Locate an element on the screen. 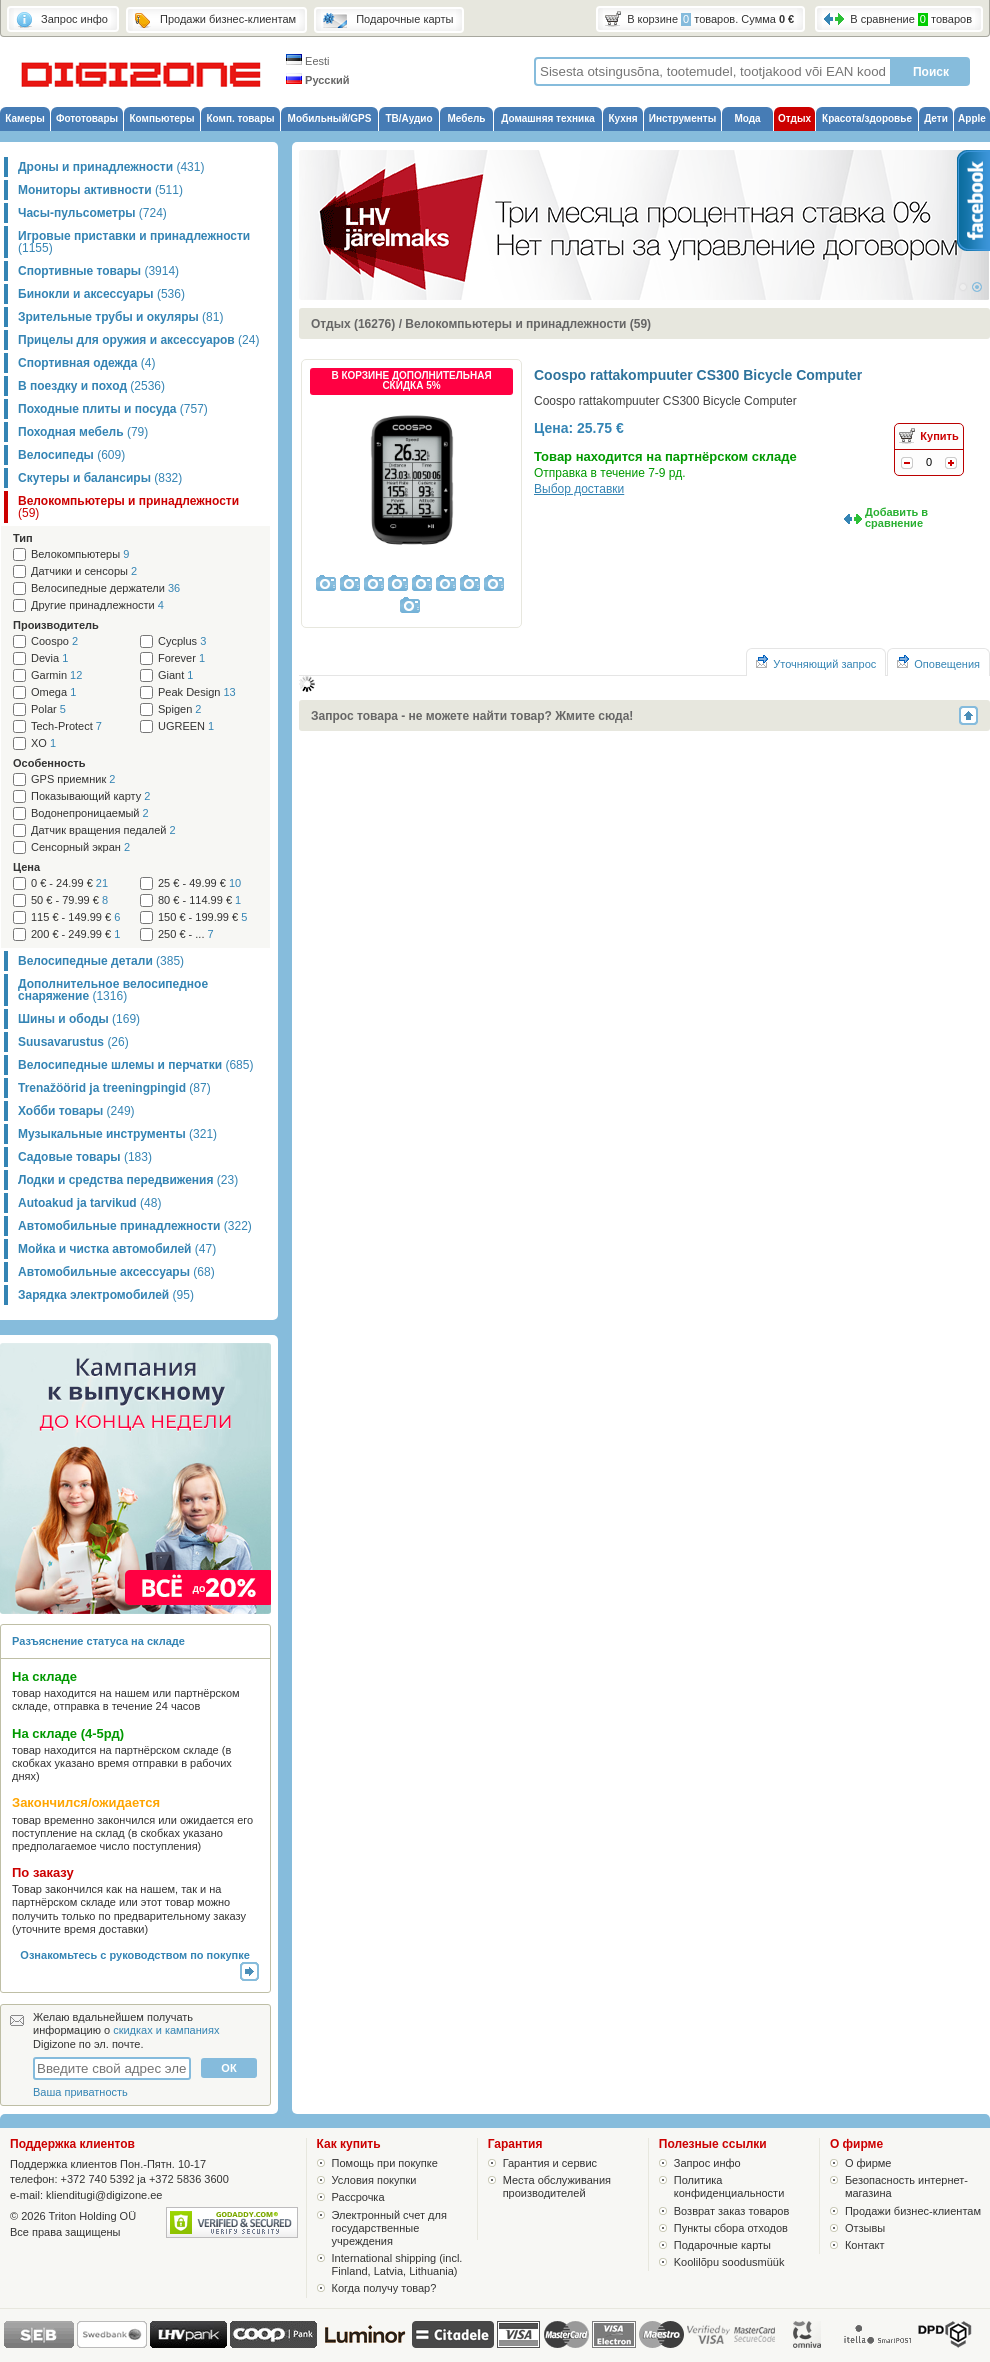 The height and width of the screenshot is (2362, 990). Мониторы активности is located at coordinates (100, 190).